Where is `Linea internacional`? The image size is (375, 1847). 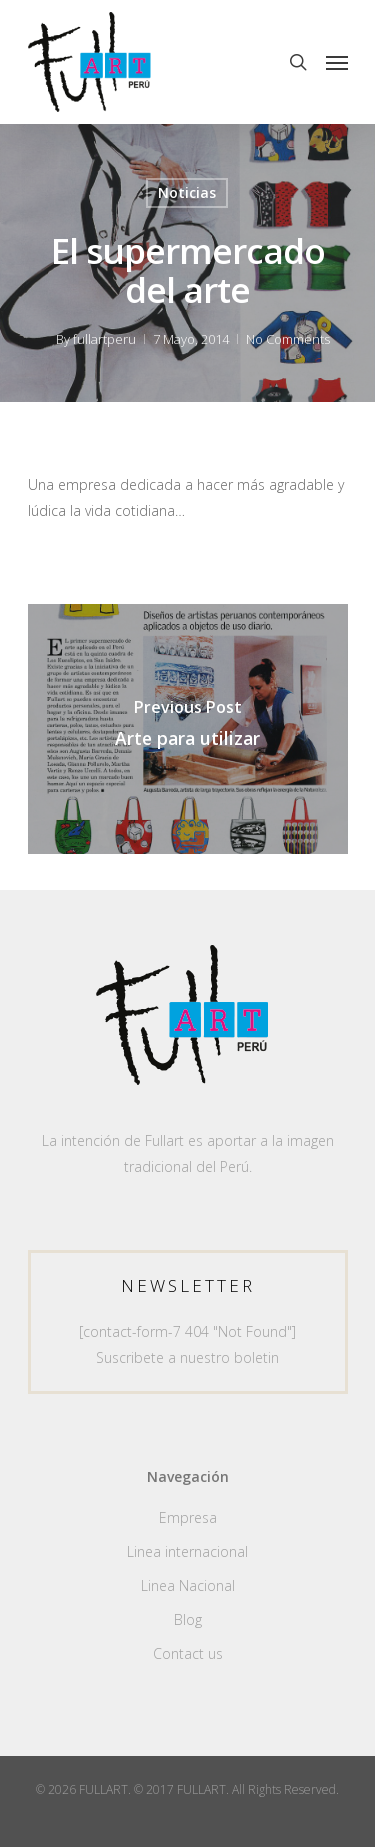 Linea internacional is located at coordinates (187, 1551).